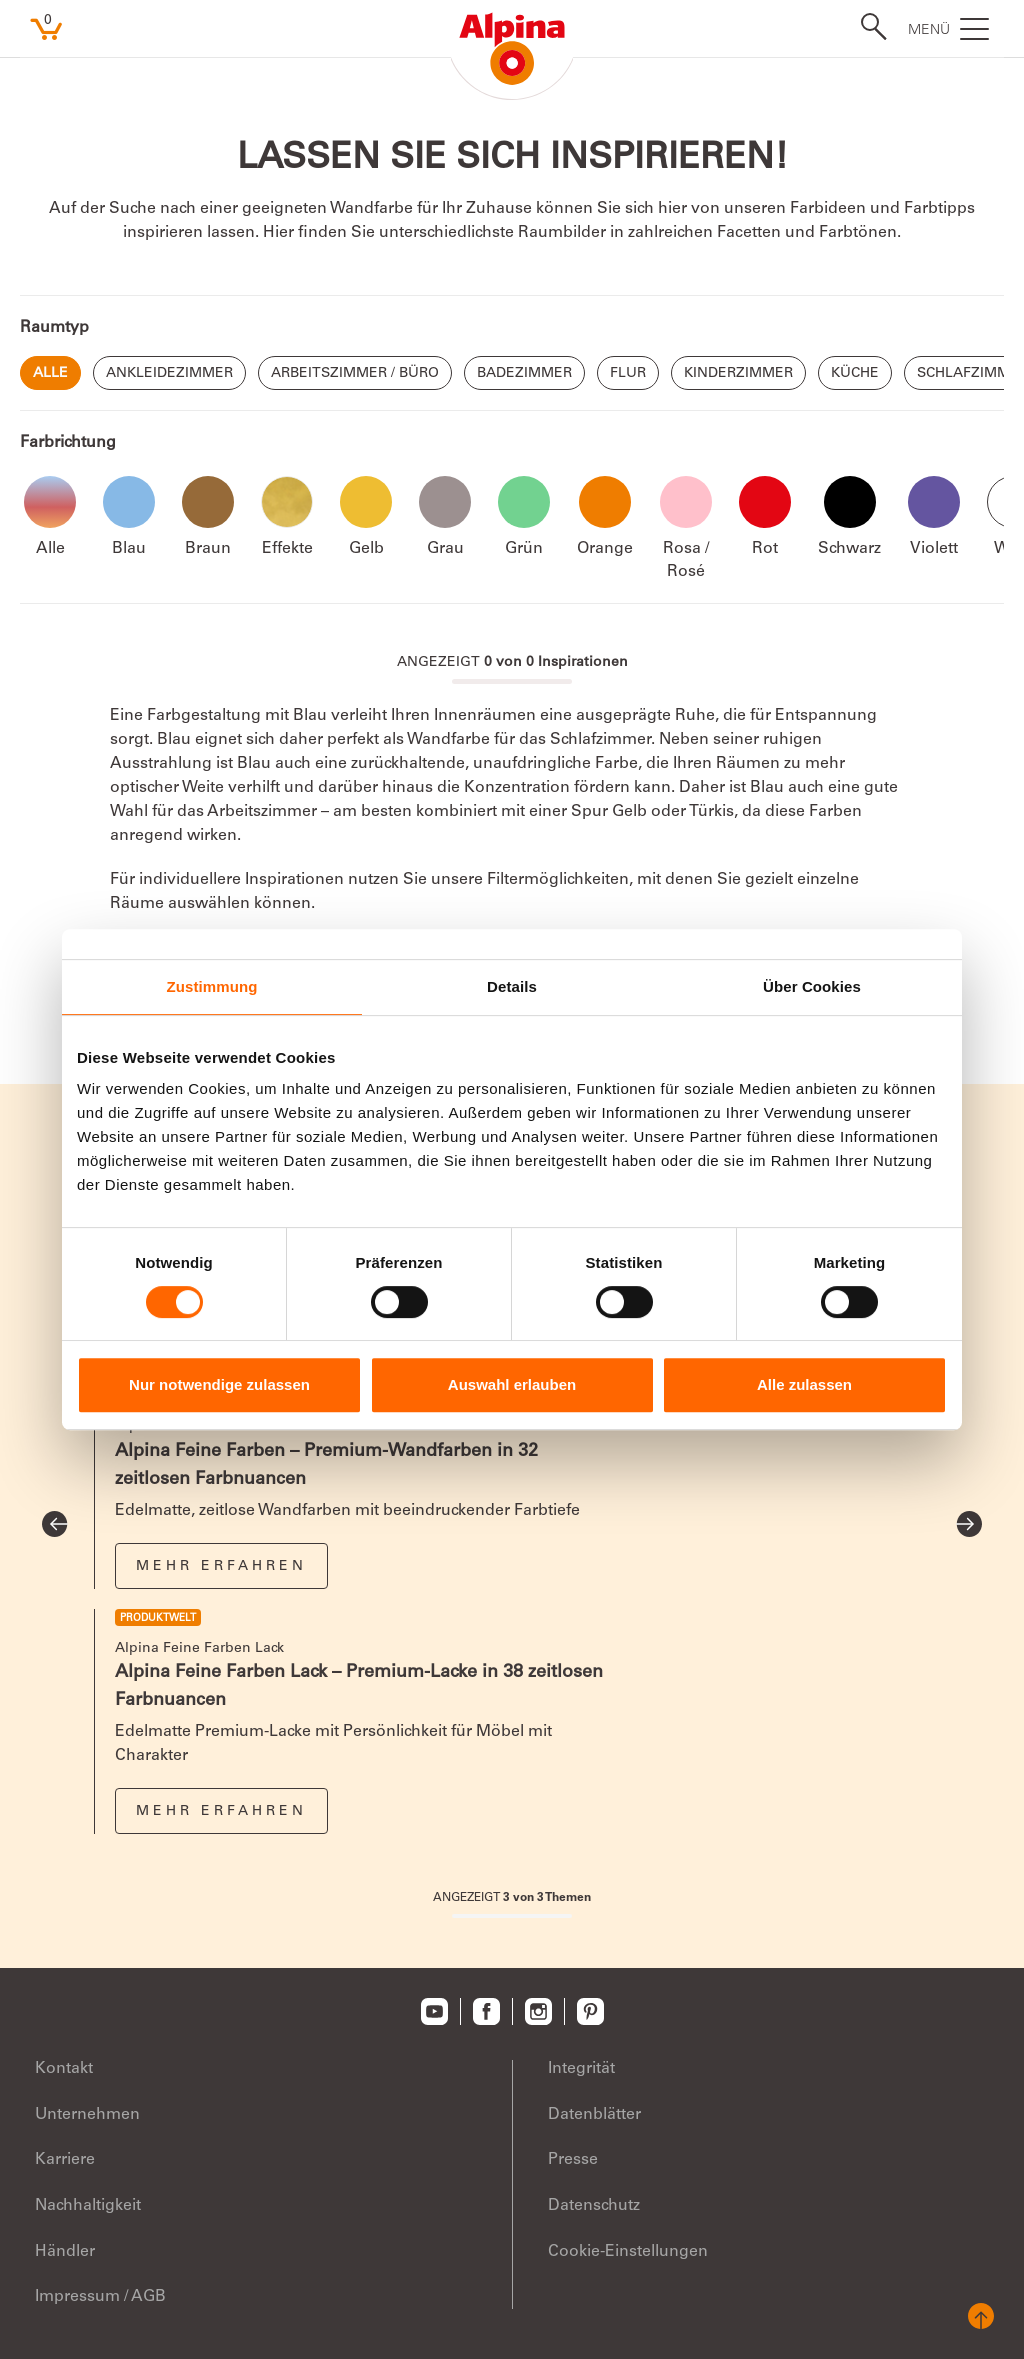 This screenshot has width=1024, height=2359. Describe the element at coordinates (581, 2069) in the screenshot. I see `Integrität` at that location.